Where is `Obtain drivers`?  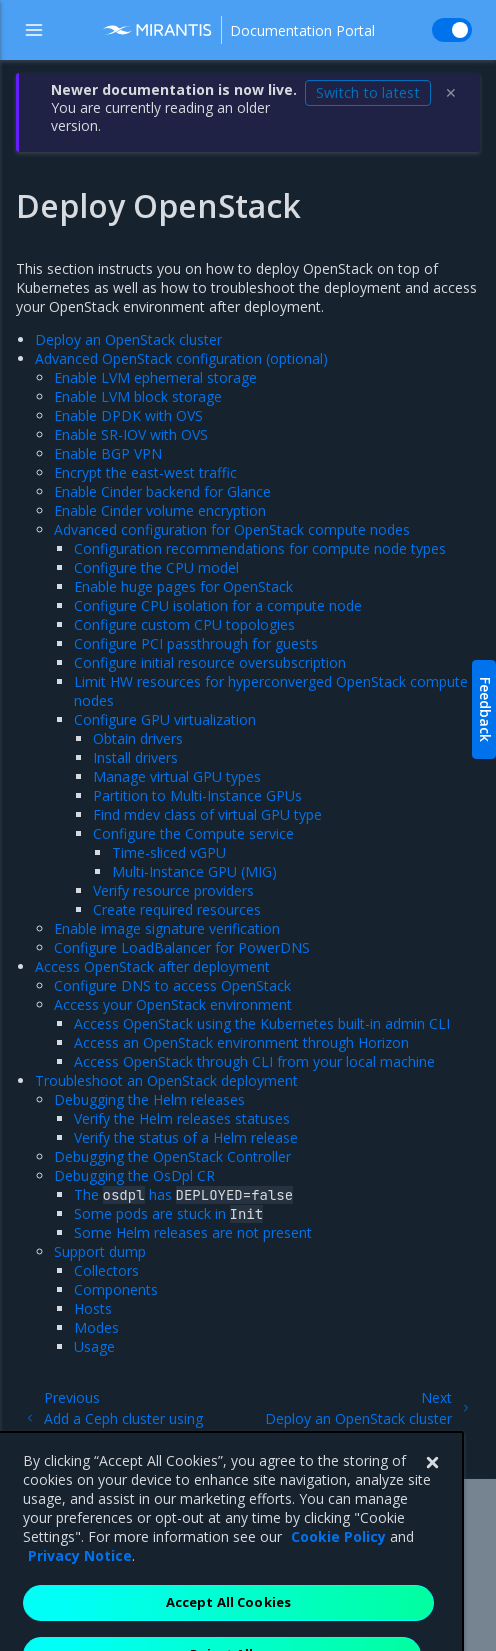 Obtain drivers is located at coordinates (138, 738).